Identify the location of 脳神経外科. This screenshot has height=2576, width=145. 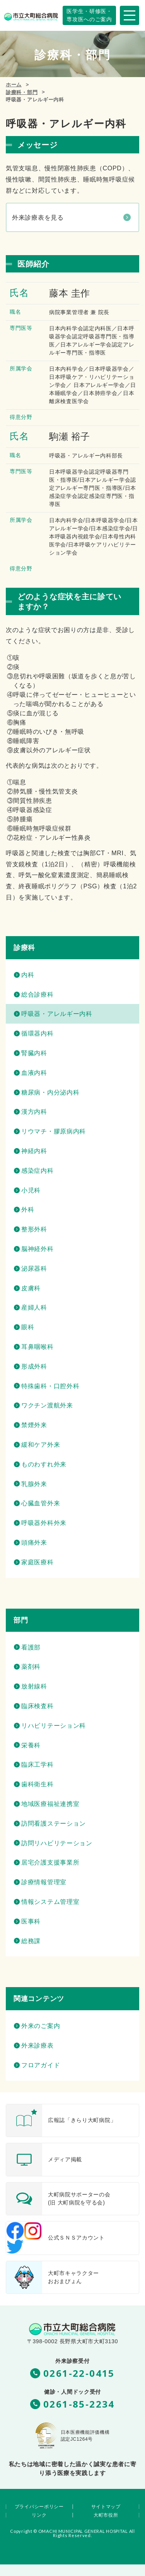
(37, 1249).